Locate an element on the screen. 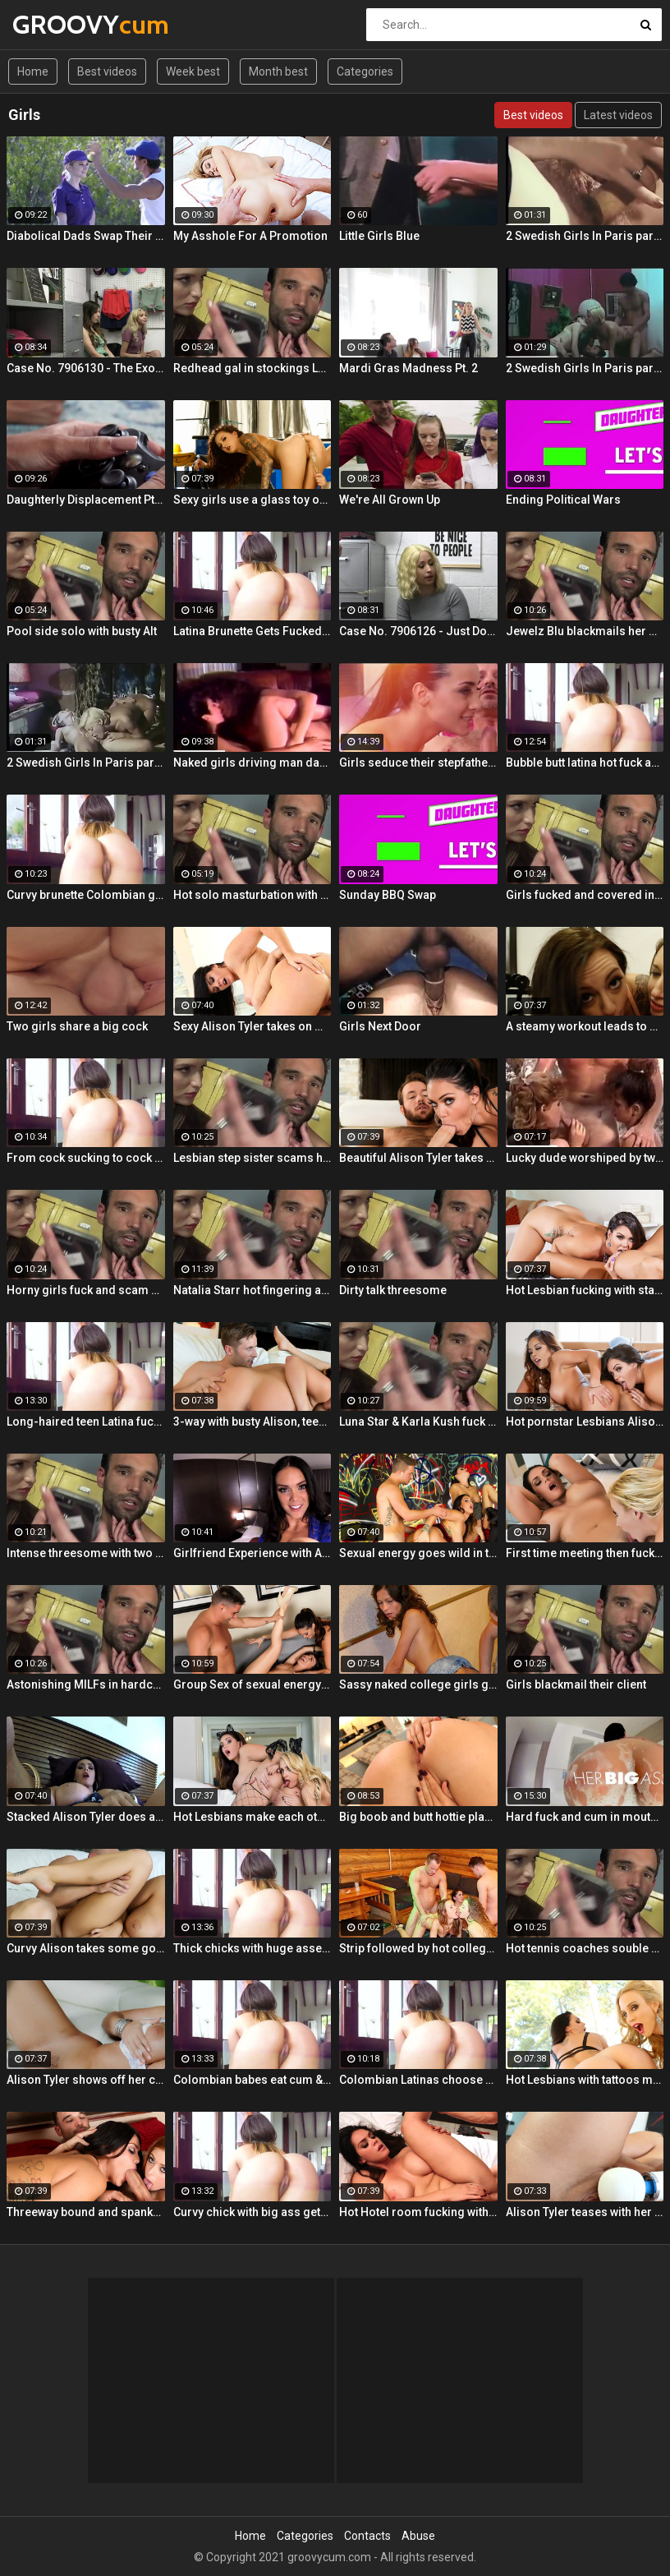  Bubble butt latina hot fuck and blowjob is located at coordinates (585, 762).